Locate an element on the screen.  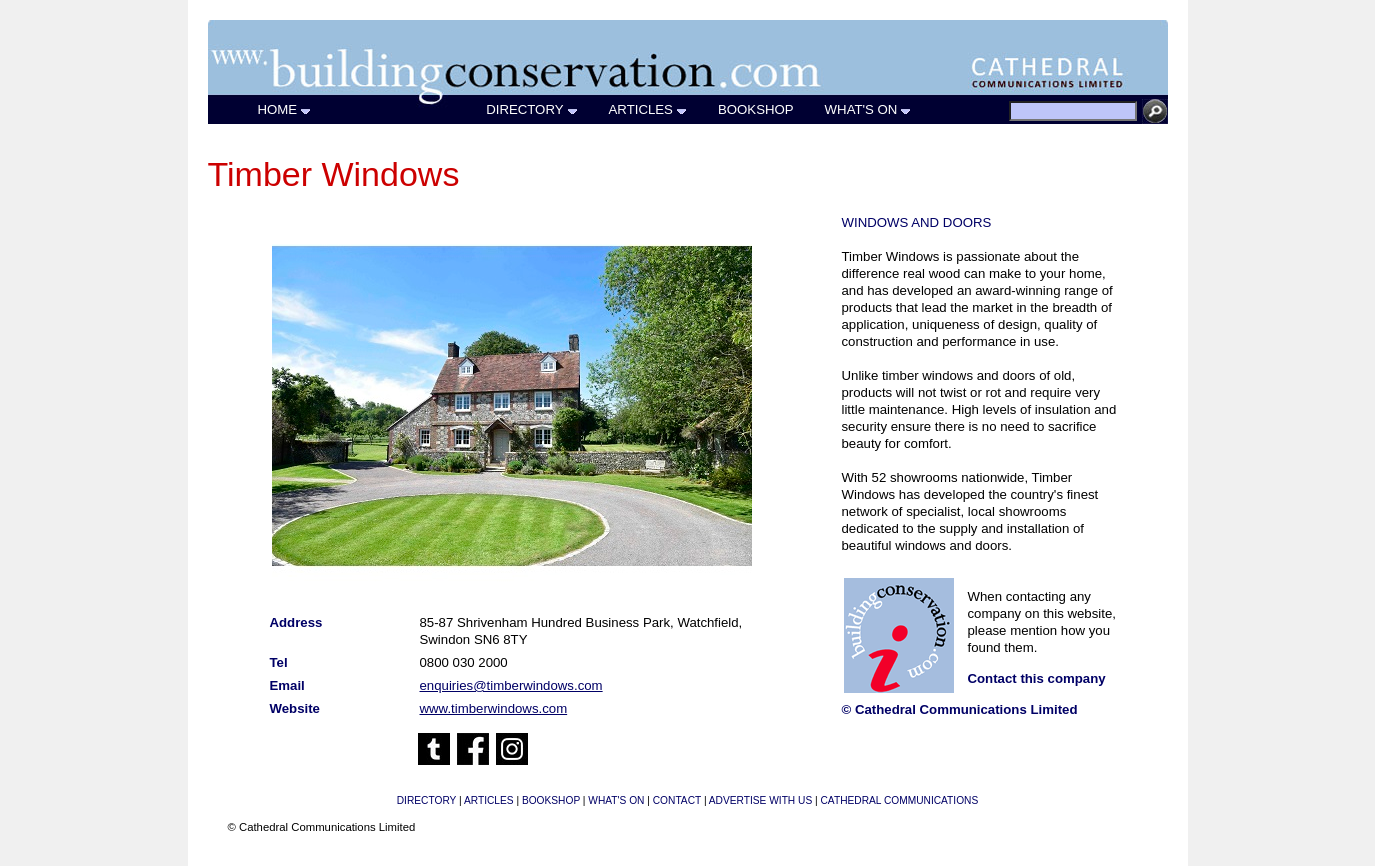
Timber Windows is located at coordinates (334, 174).